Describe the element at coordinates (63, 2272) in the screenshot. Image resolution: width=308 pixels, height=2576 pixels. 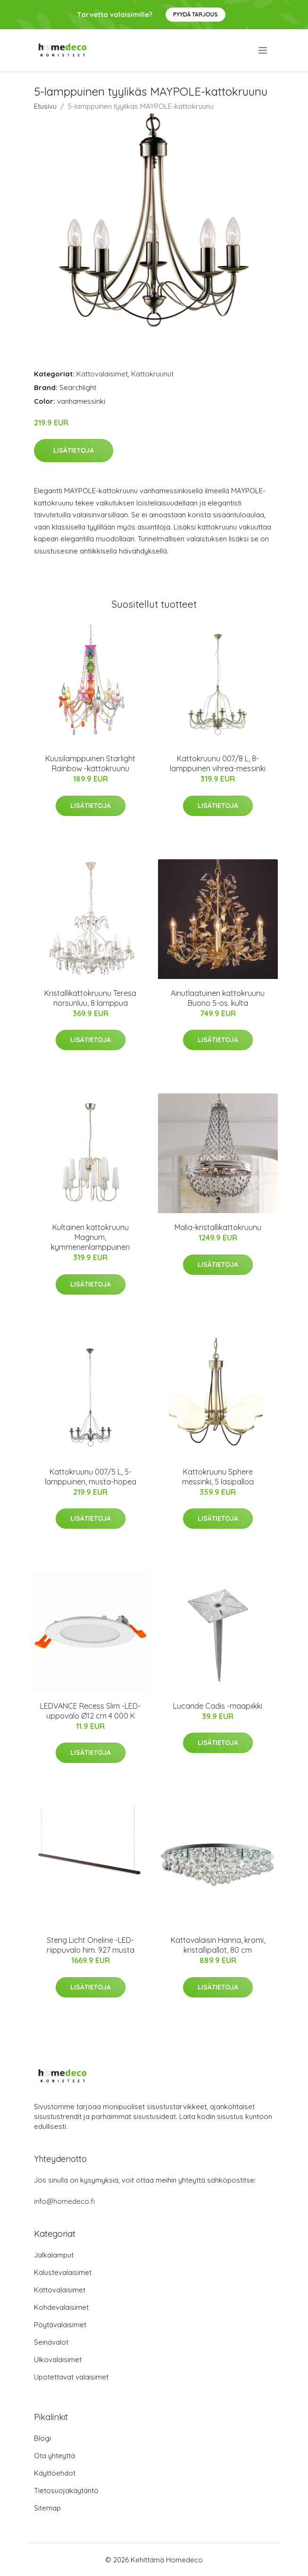
I see `Kalustevalaisimet` at that location.